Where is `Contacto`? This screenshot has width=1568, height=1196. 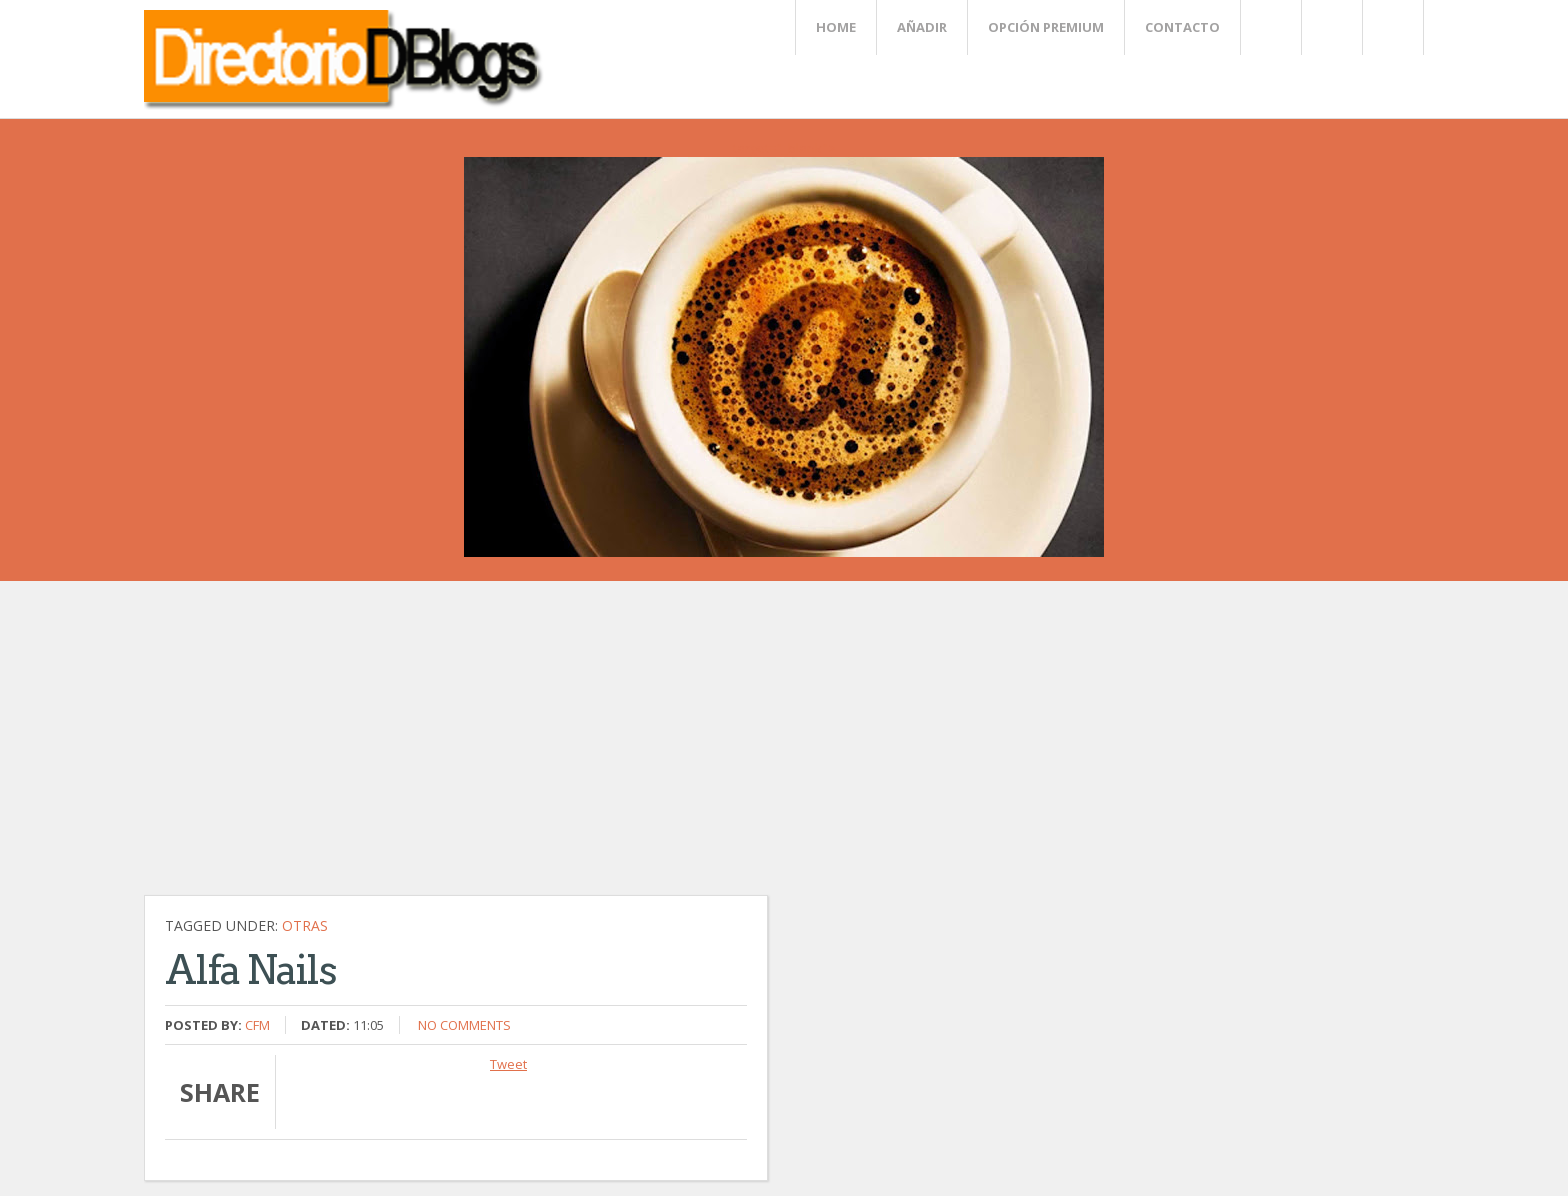
Contacto is located at coordinates (1182, 27).